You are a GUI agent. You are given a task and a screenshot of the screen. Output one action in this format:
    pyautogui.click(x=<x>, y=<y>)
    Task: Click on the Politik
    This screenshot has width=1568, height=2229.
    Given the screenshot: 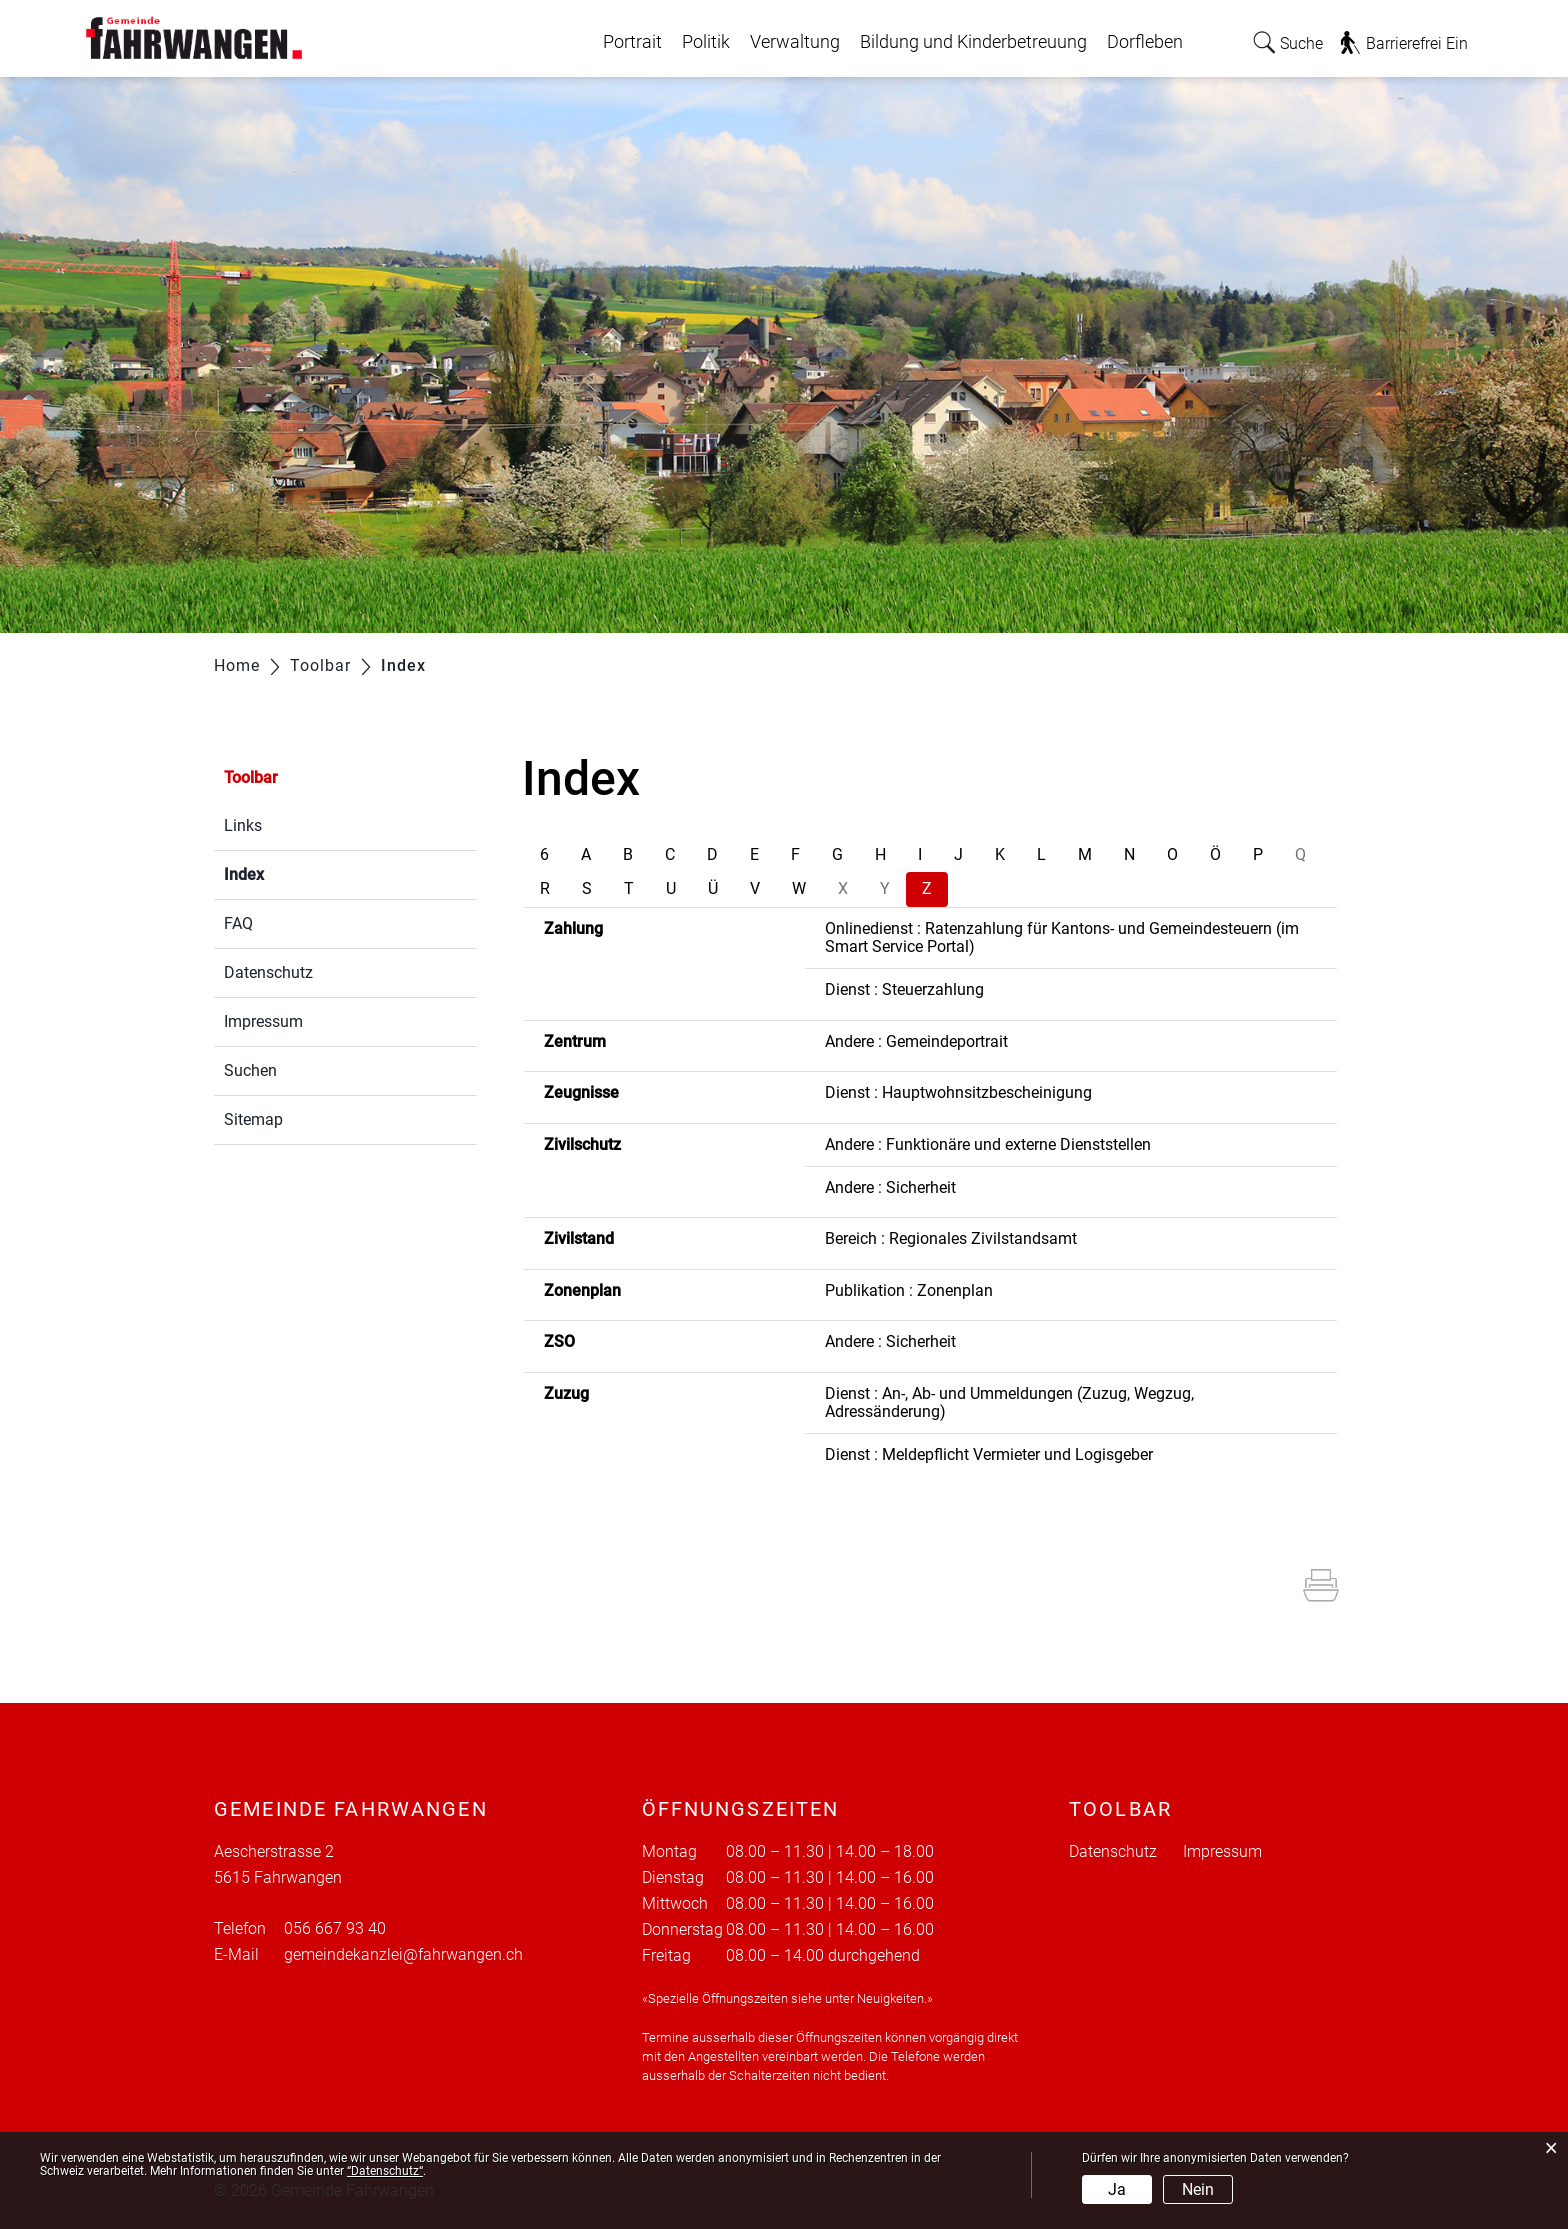 What is the action you would take?
    pyautogui.click(x=706, y=42)
    